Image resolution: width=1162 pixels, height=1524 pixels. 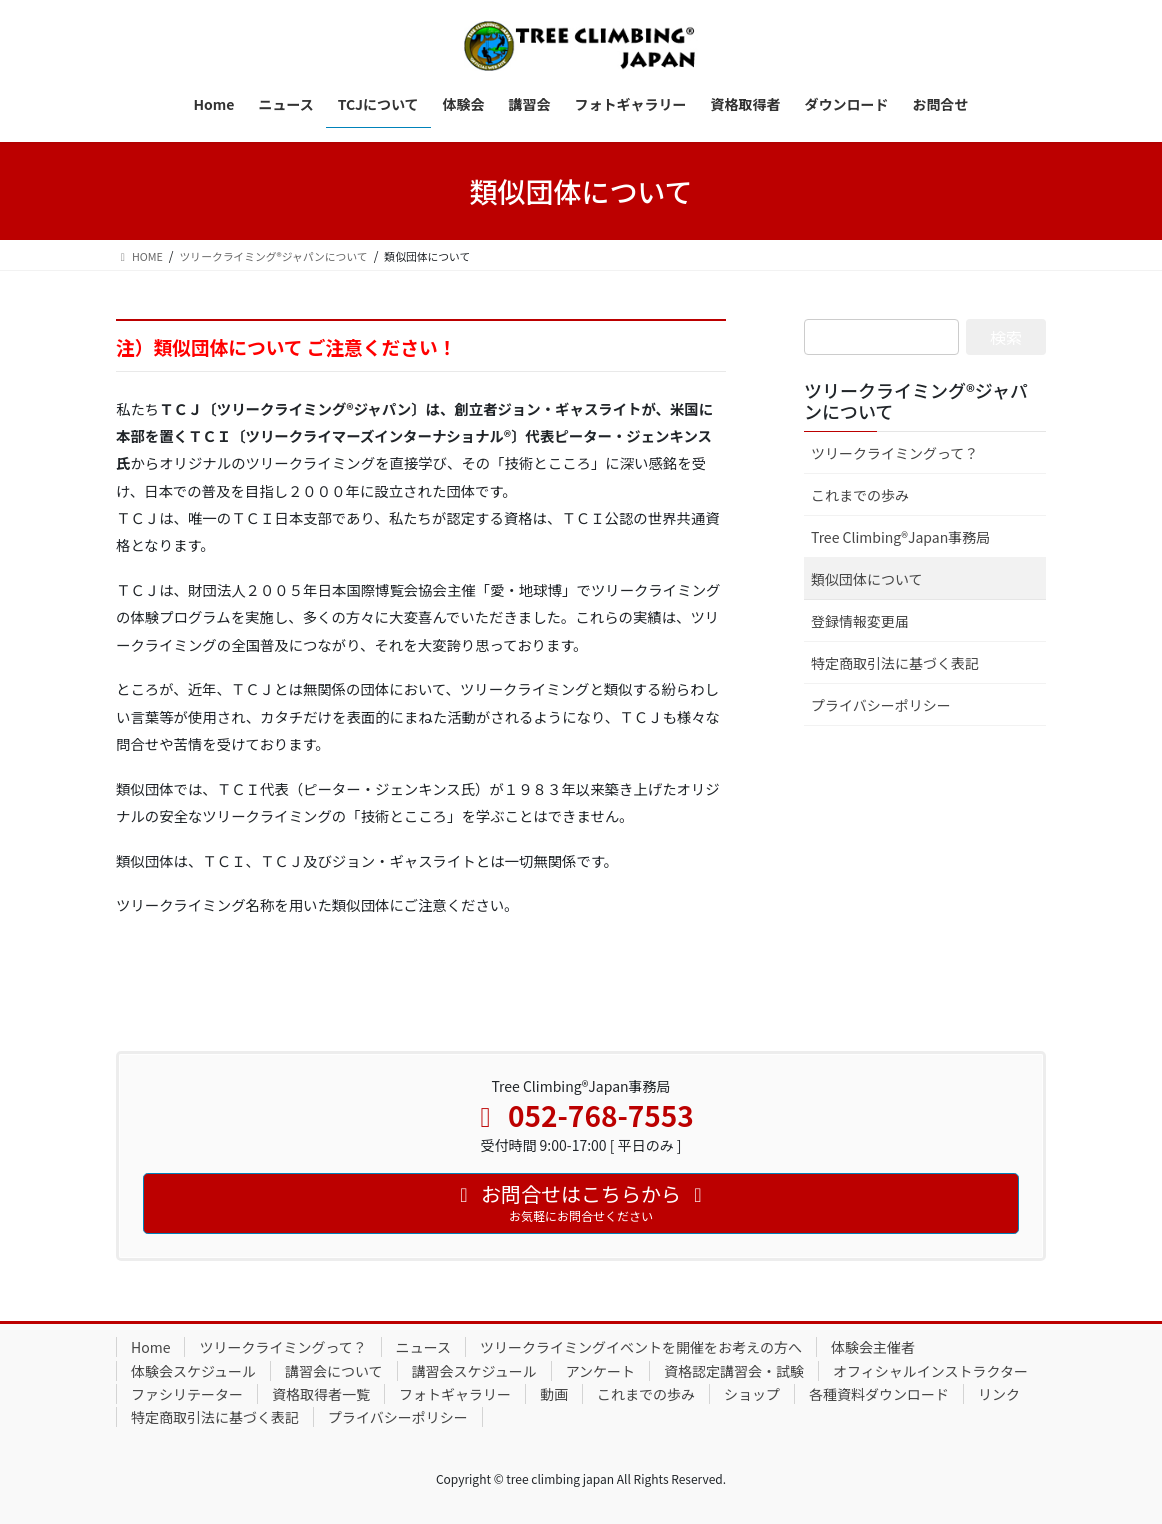 What do you see at coordinates (150, 1347) in the screenshot?
I see `Home` at bounding box center [150, 1347].